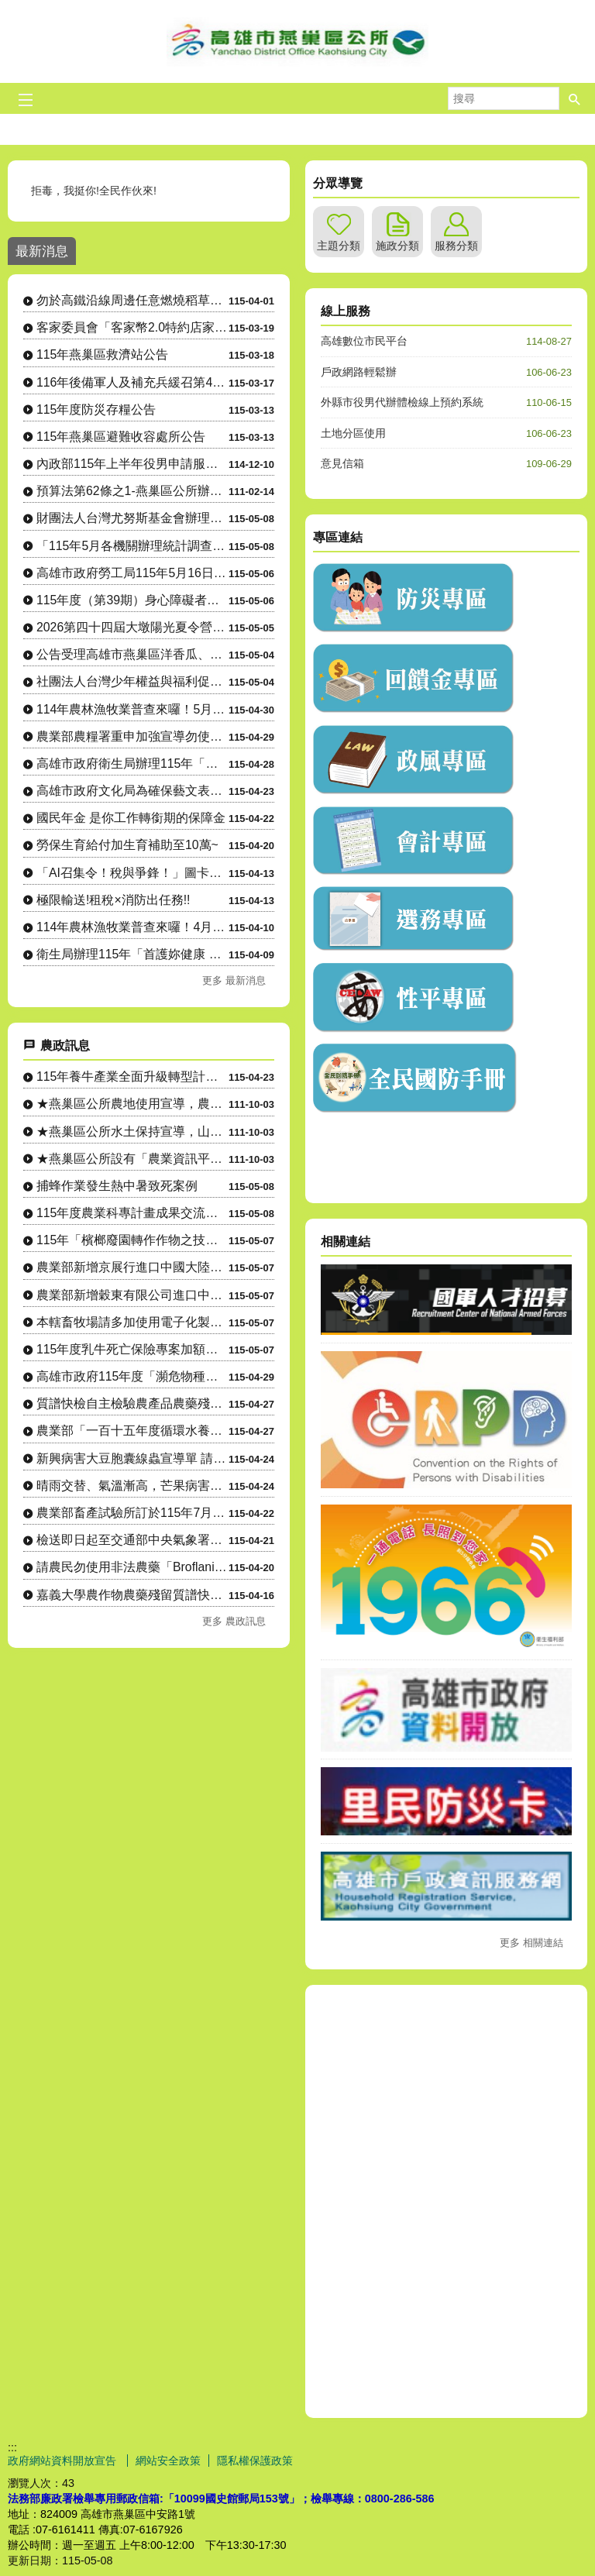 The width and height of the screenshot is (595, 2576). What do you see at coordinates (132, 709) in the screenshot?
I see `114年農林漁牧業普查來囉！5月1日正式開始將派員訪查，請大家協助配合！` at bounding box center [132, 709].